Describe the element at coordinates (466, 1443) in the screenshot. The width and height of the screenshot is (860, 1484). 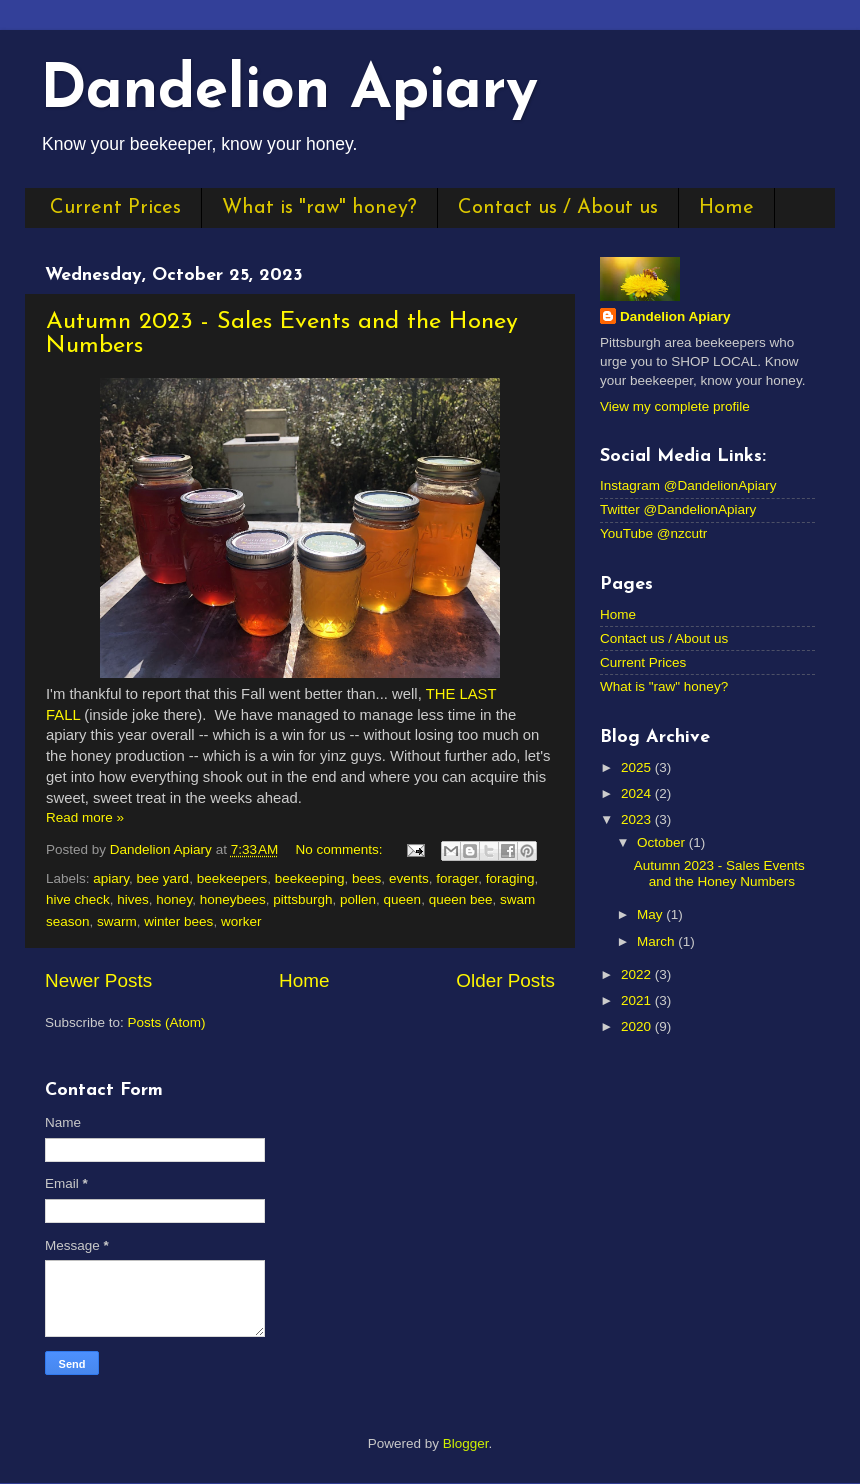
I see `Blogger` at that location.